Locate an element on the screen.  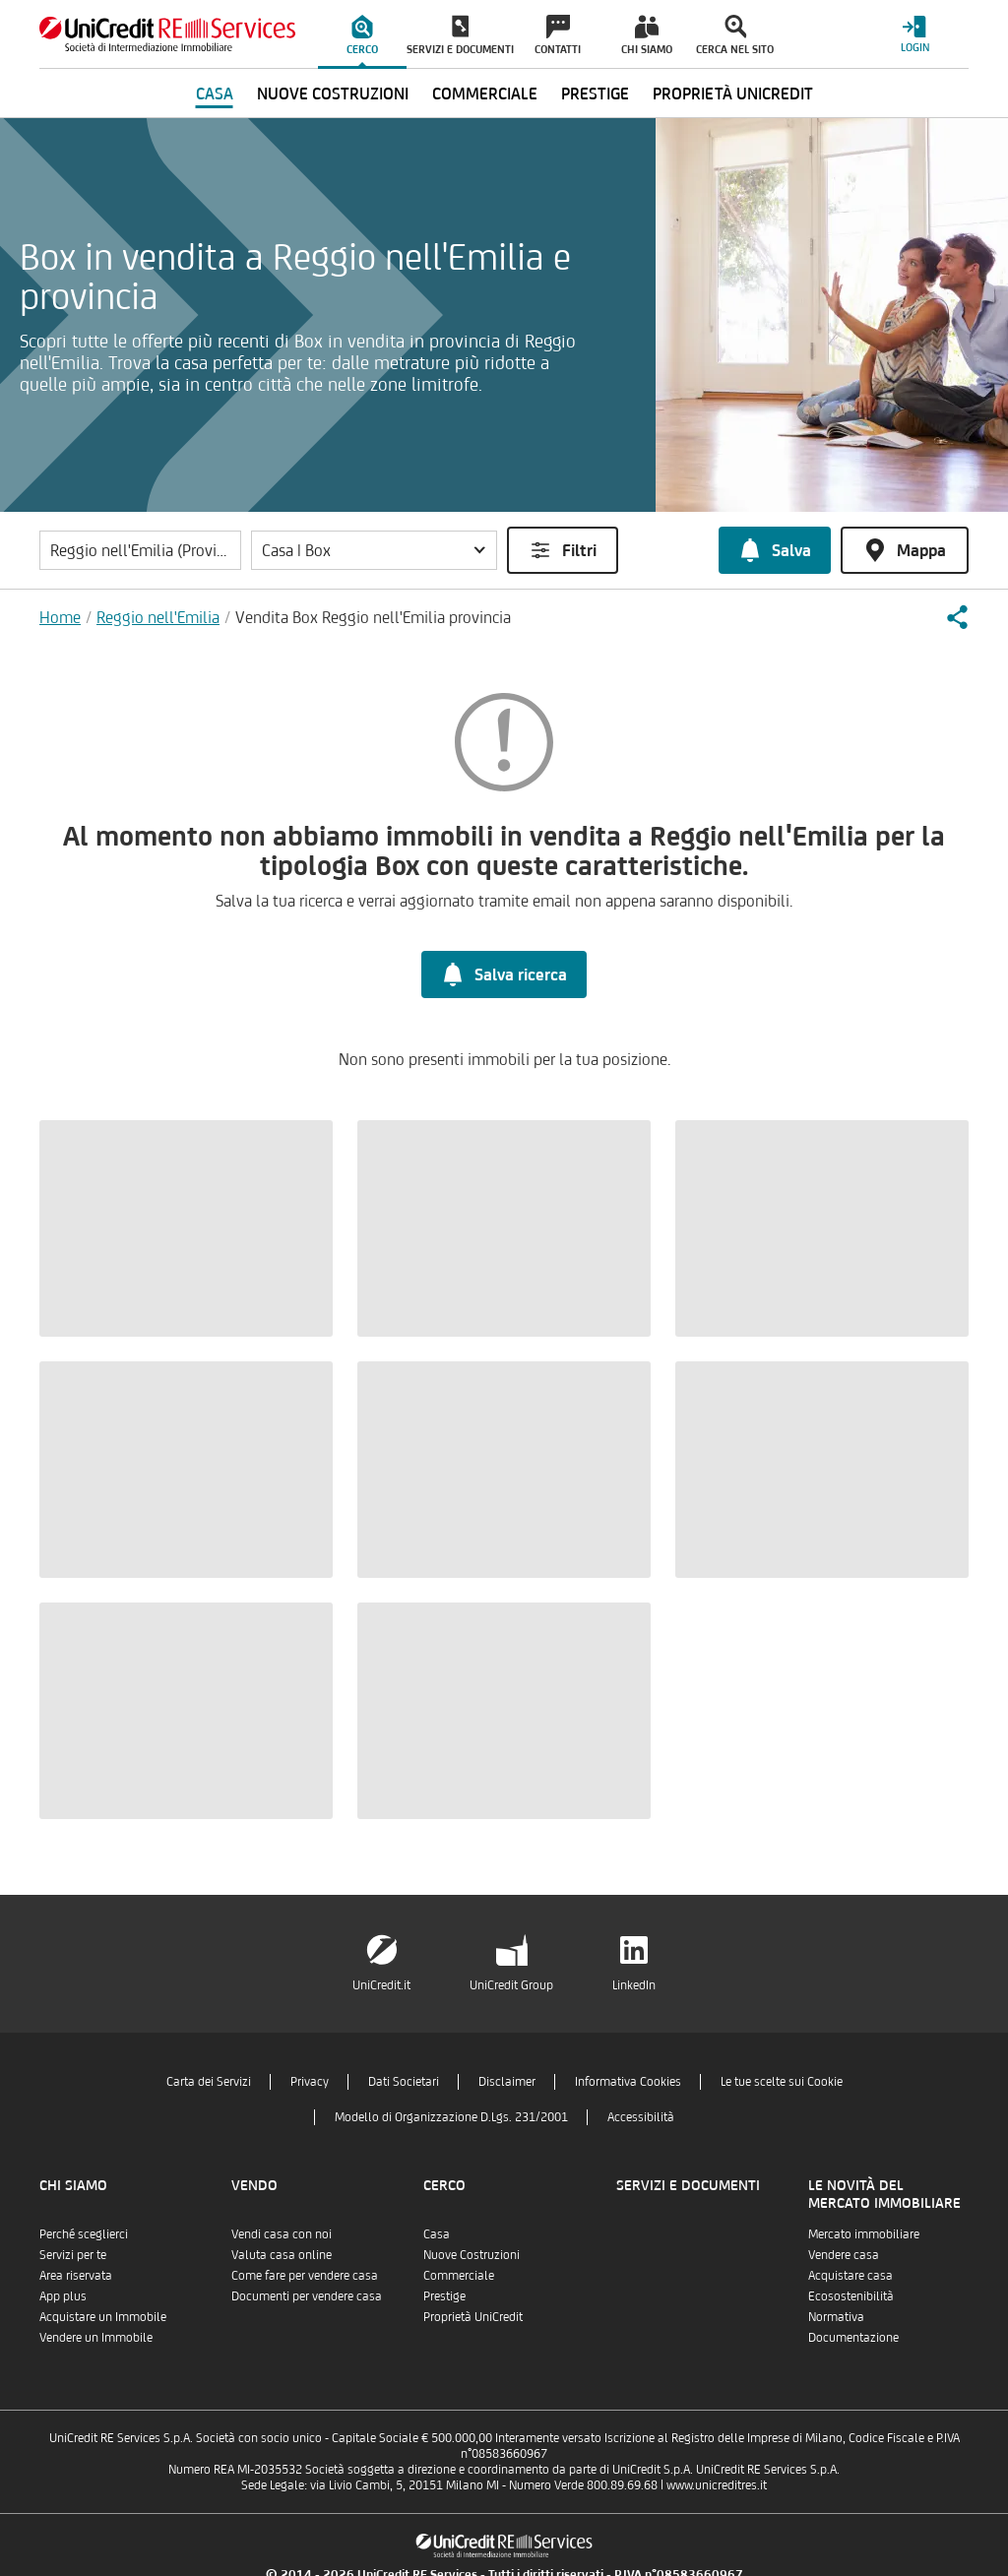
Casa is located at coordinates (436, 2234).